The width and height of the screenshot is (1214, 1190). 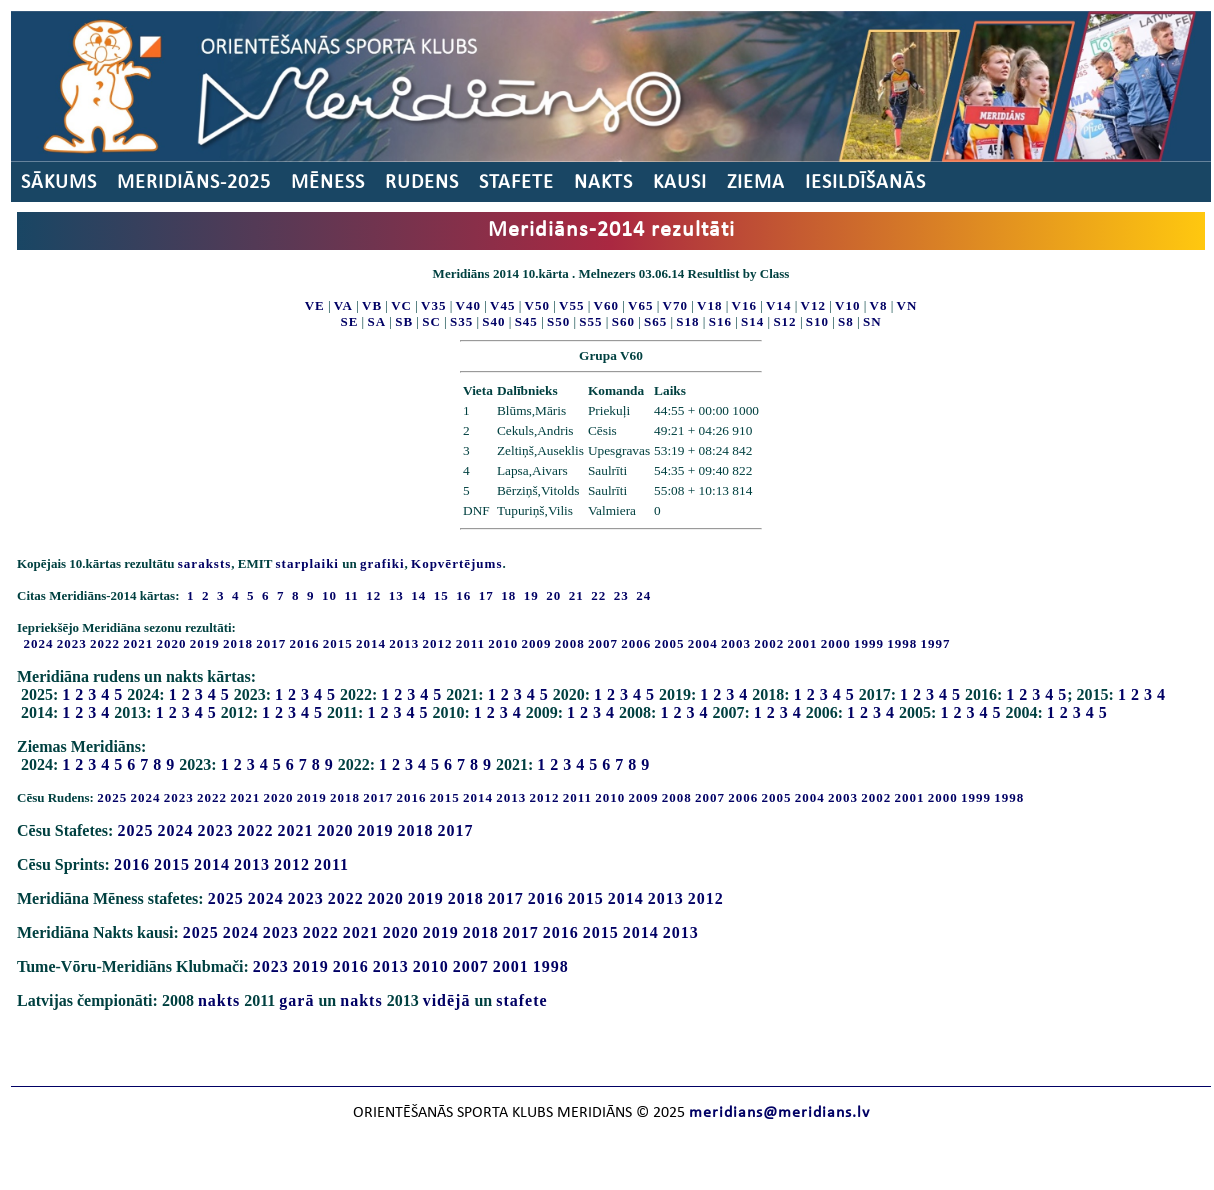 I want to click on 2024, so click(x=39, y=643).